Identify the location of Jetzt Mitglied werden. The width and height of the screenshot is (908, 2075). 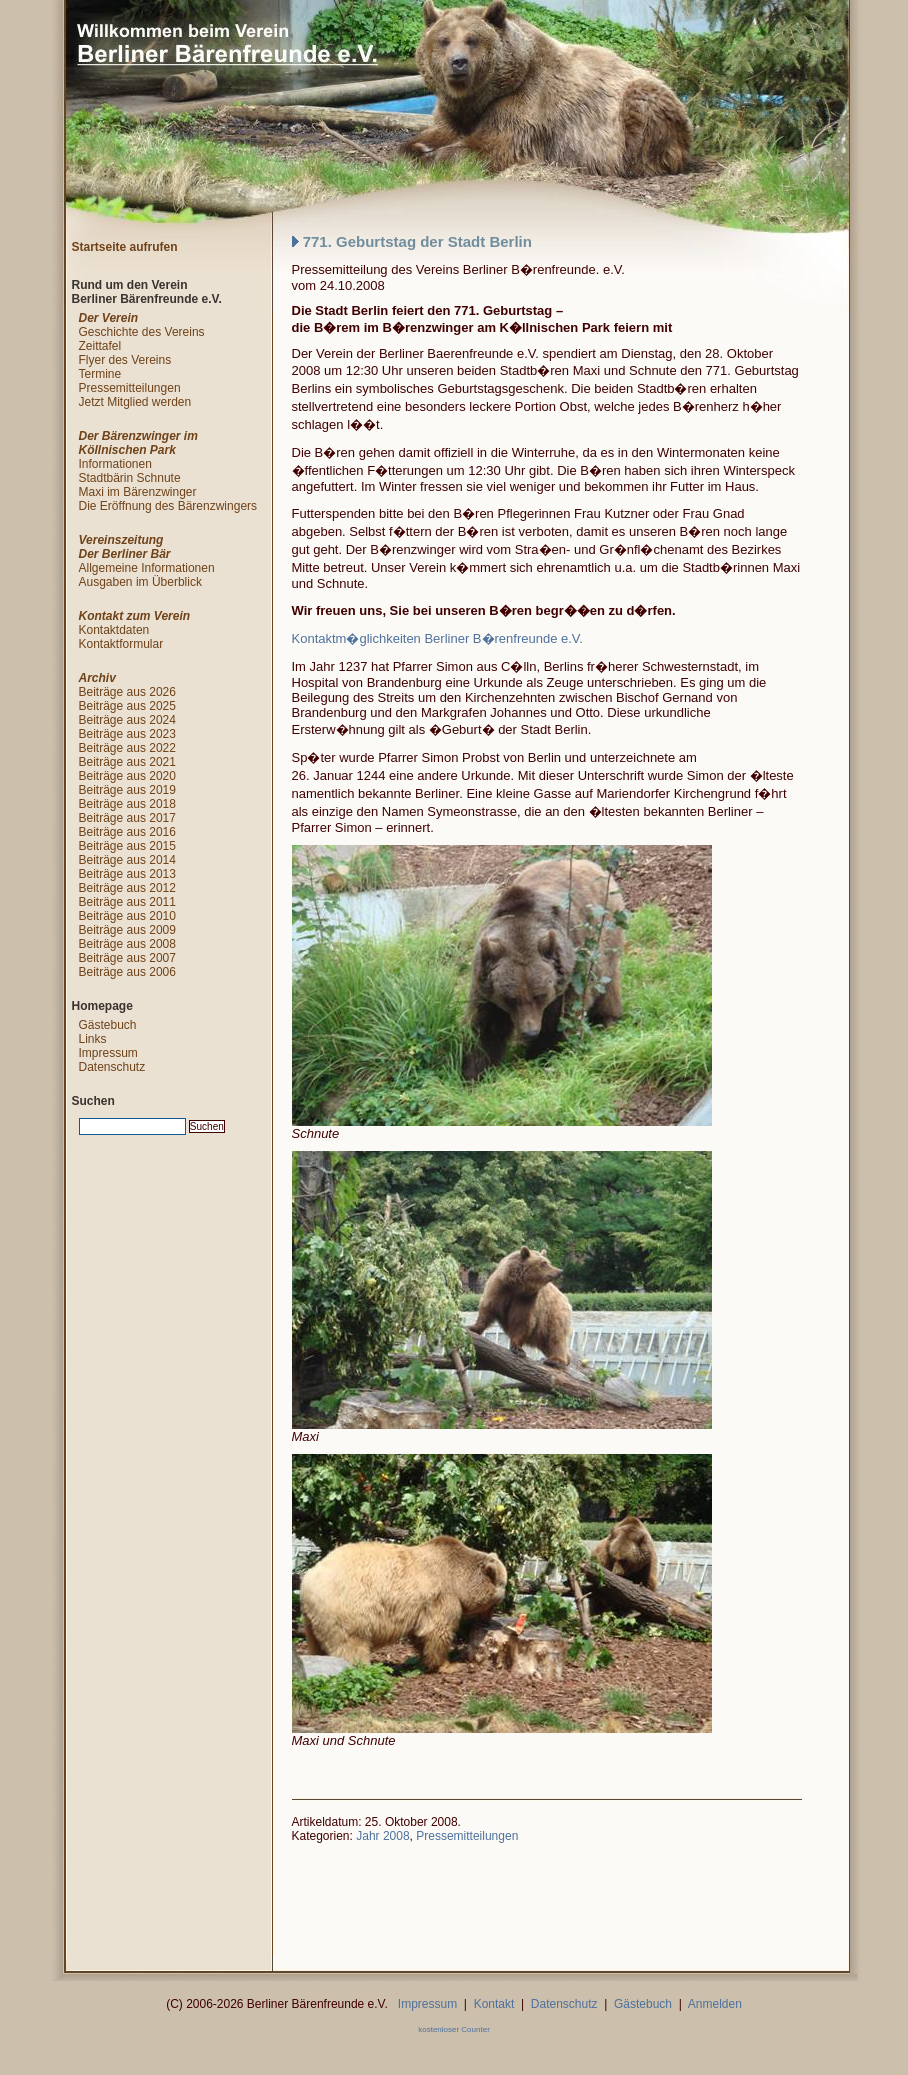
(135, 402).